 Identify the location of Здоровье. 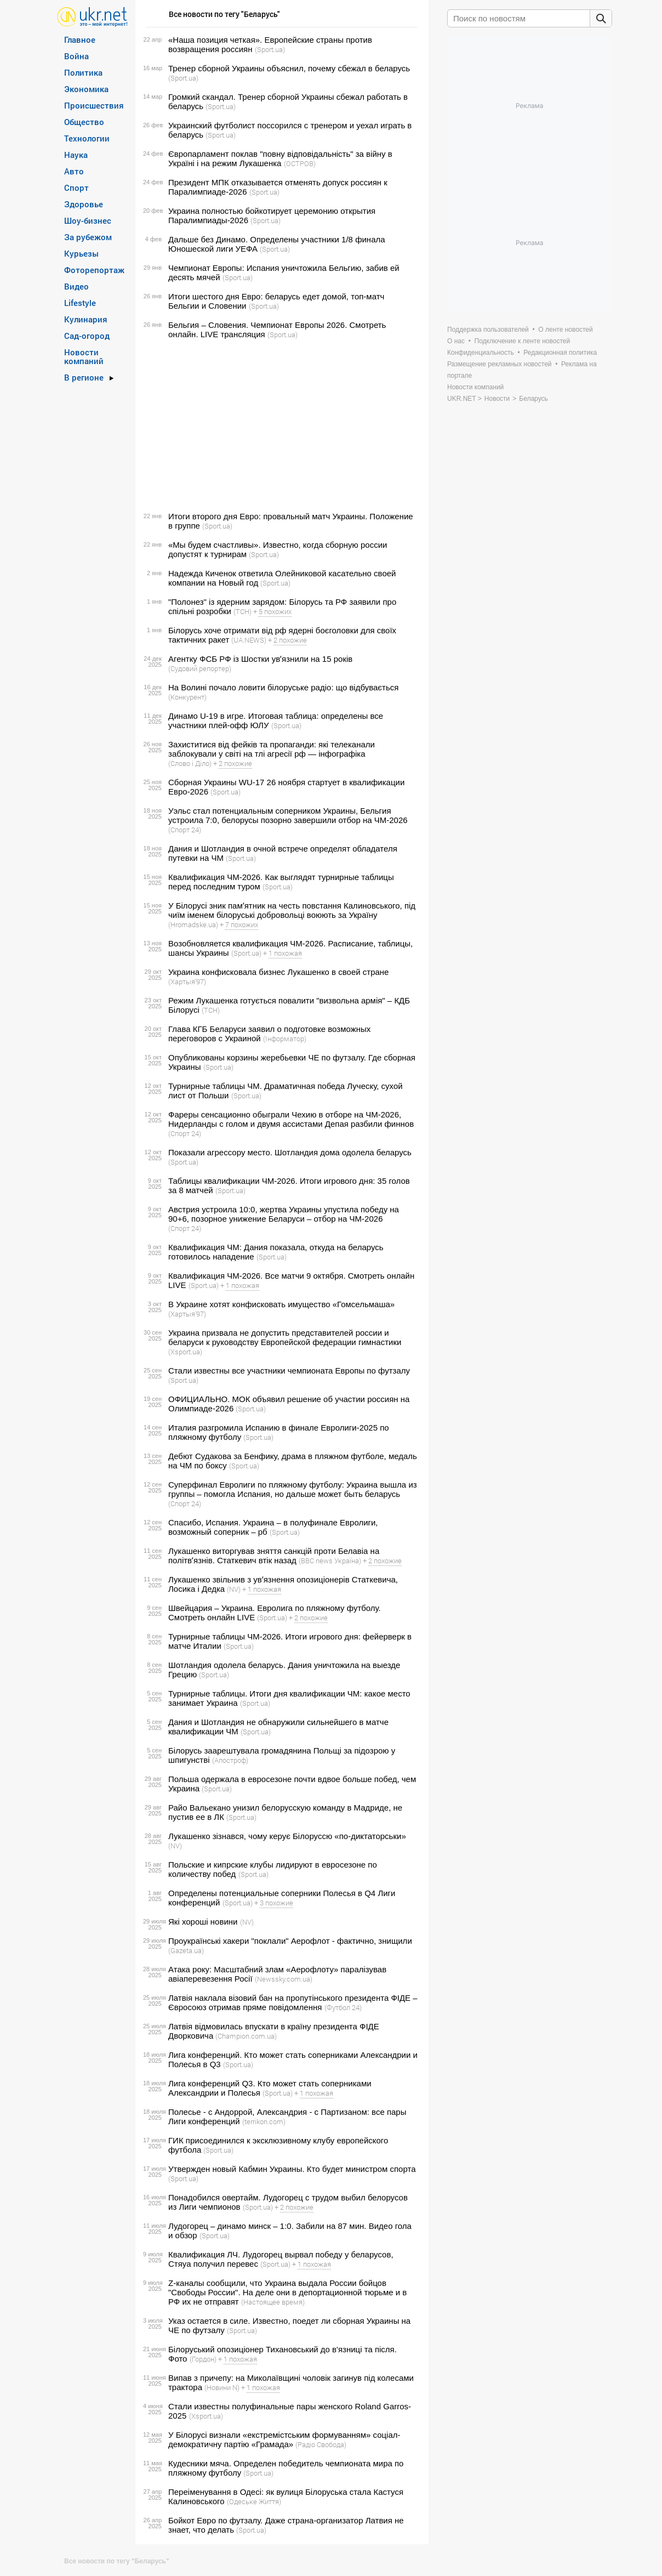
(83, 204).